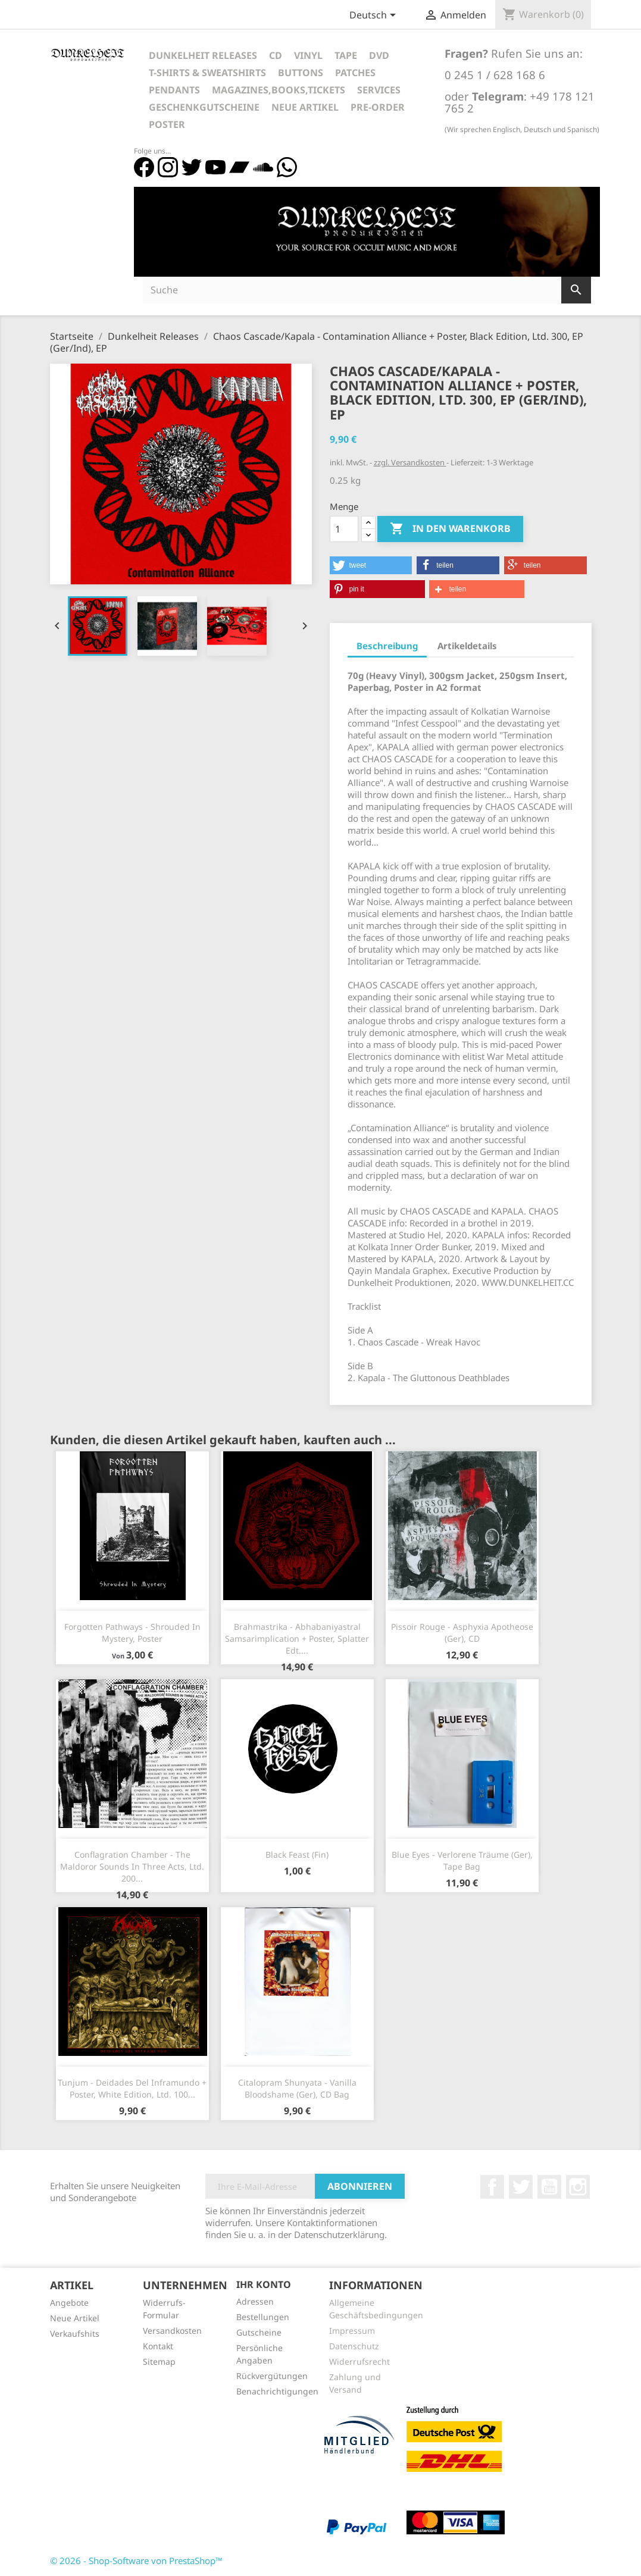  What do you see at coordinates (492, 2187) in the screenshot?
I see `Facebook` at bounding box center [492, 2187].